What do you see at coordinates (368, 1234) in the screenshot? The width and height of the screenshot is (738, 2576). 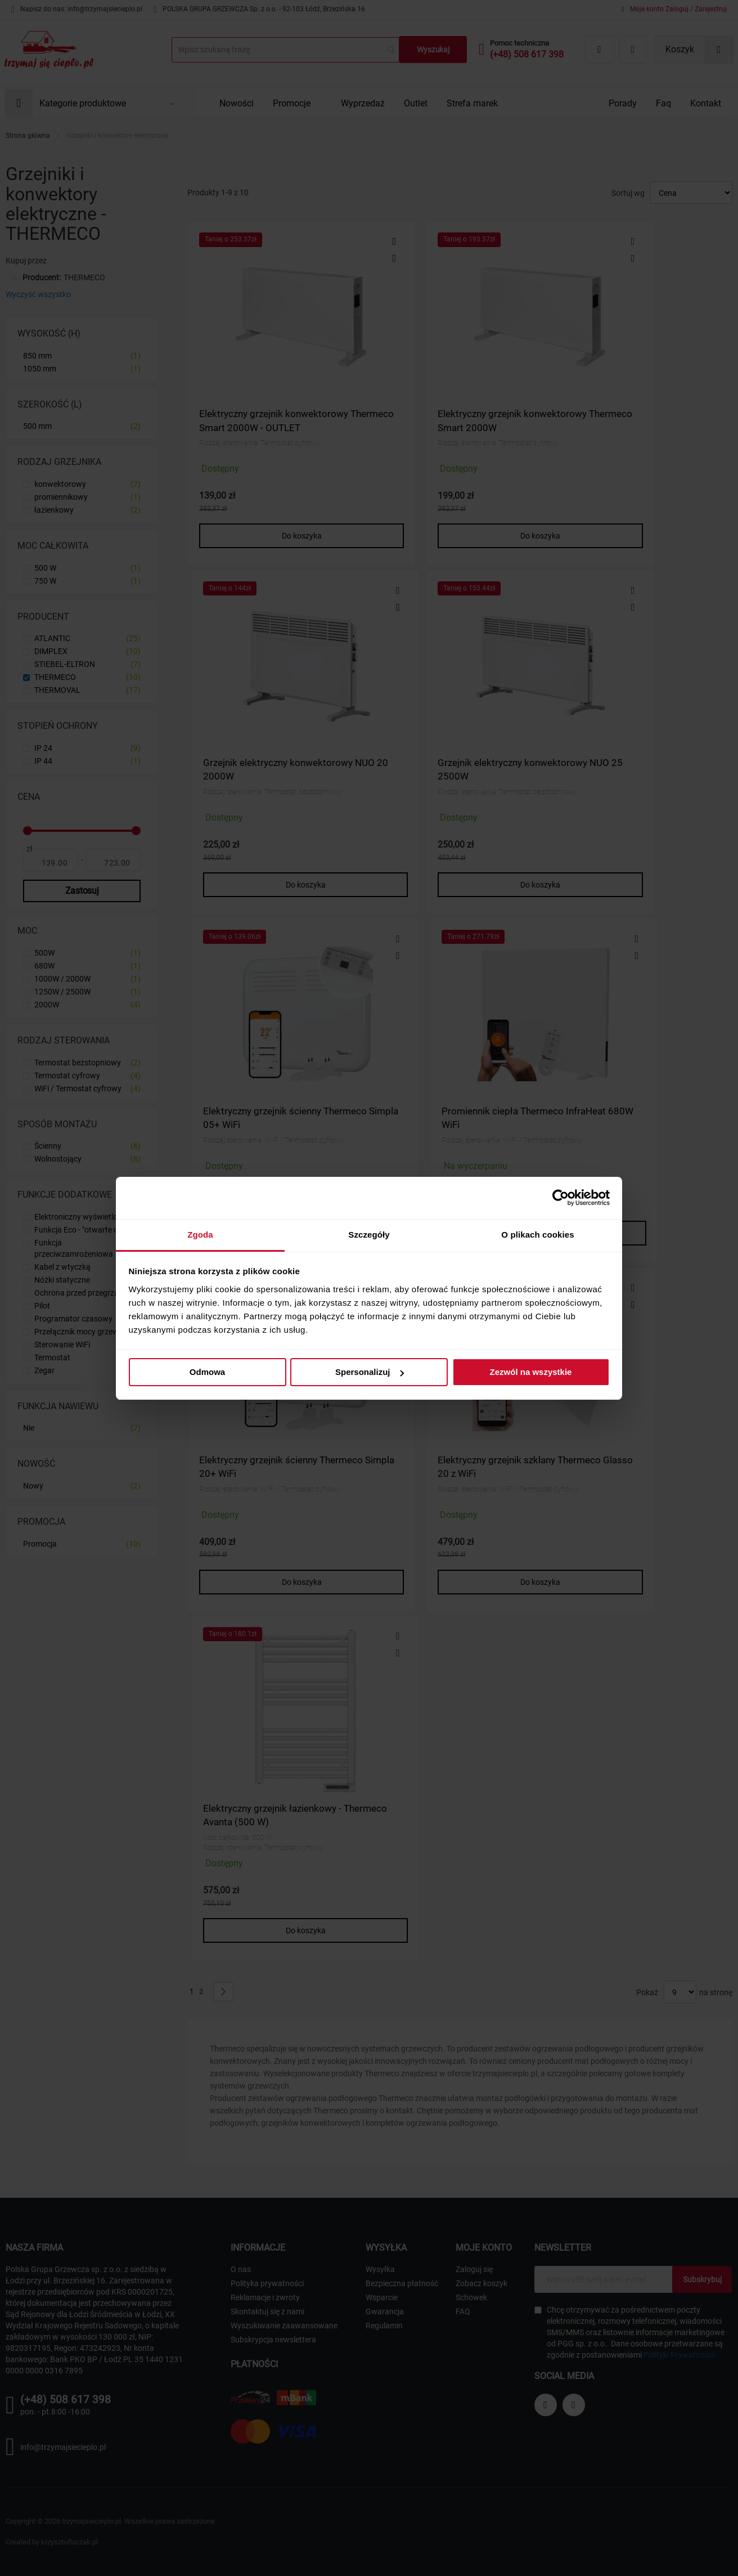 I see `Szczegóły [tab]` at bounding box center [368, 1234].